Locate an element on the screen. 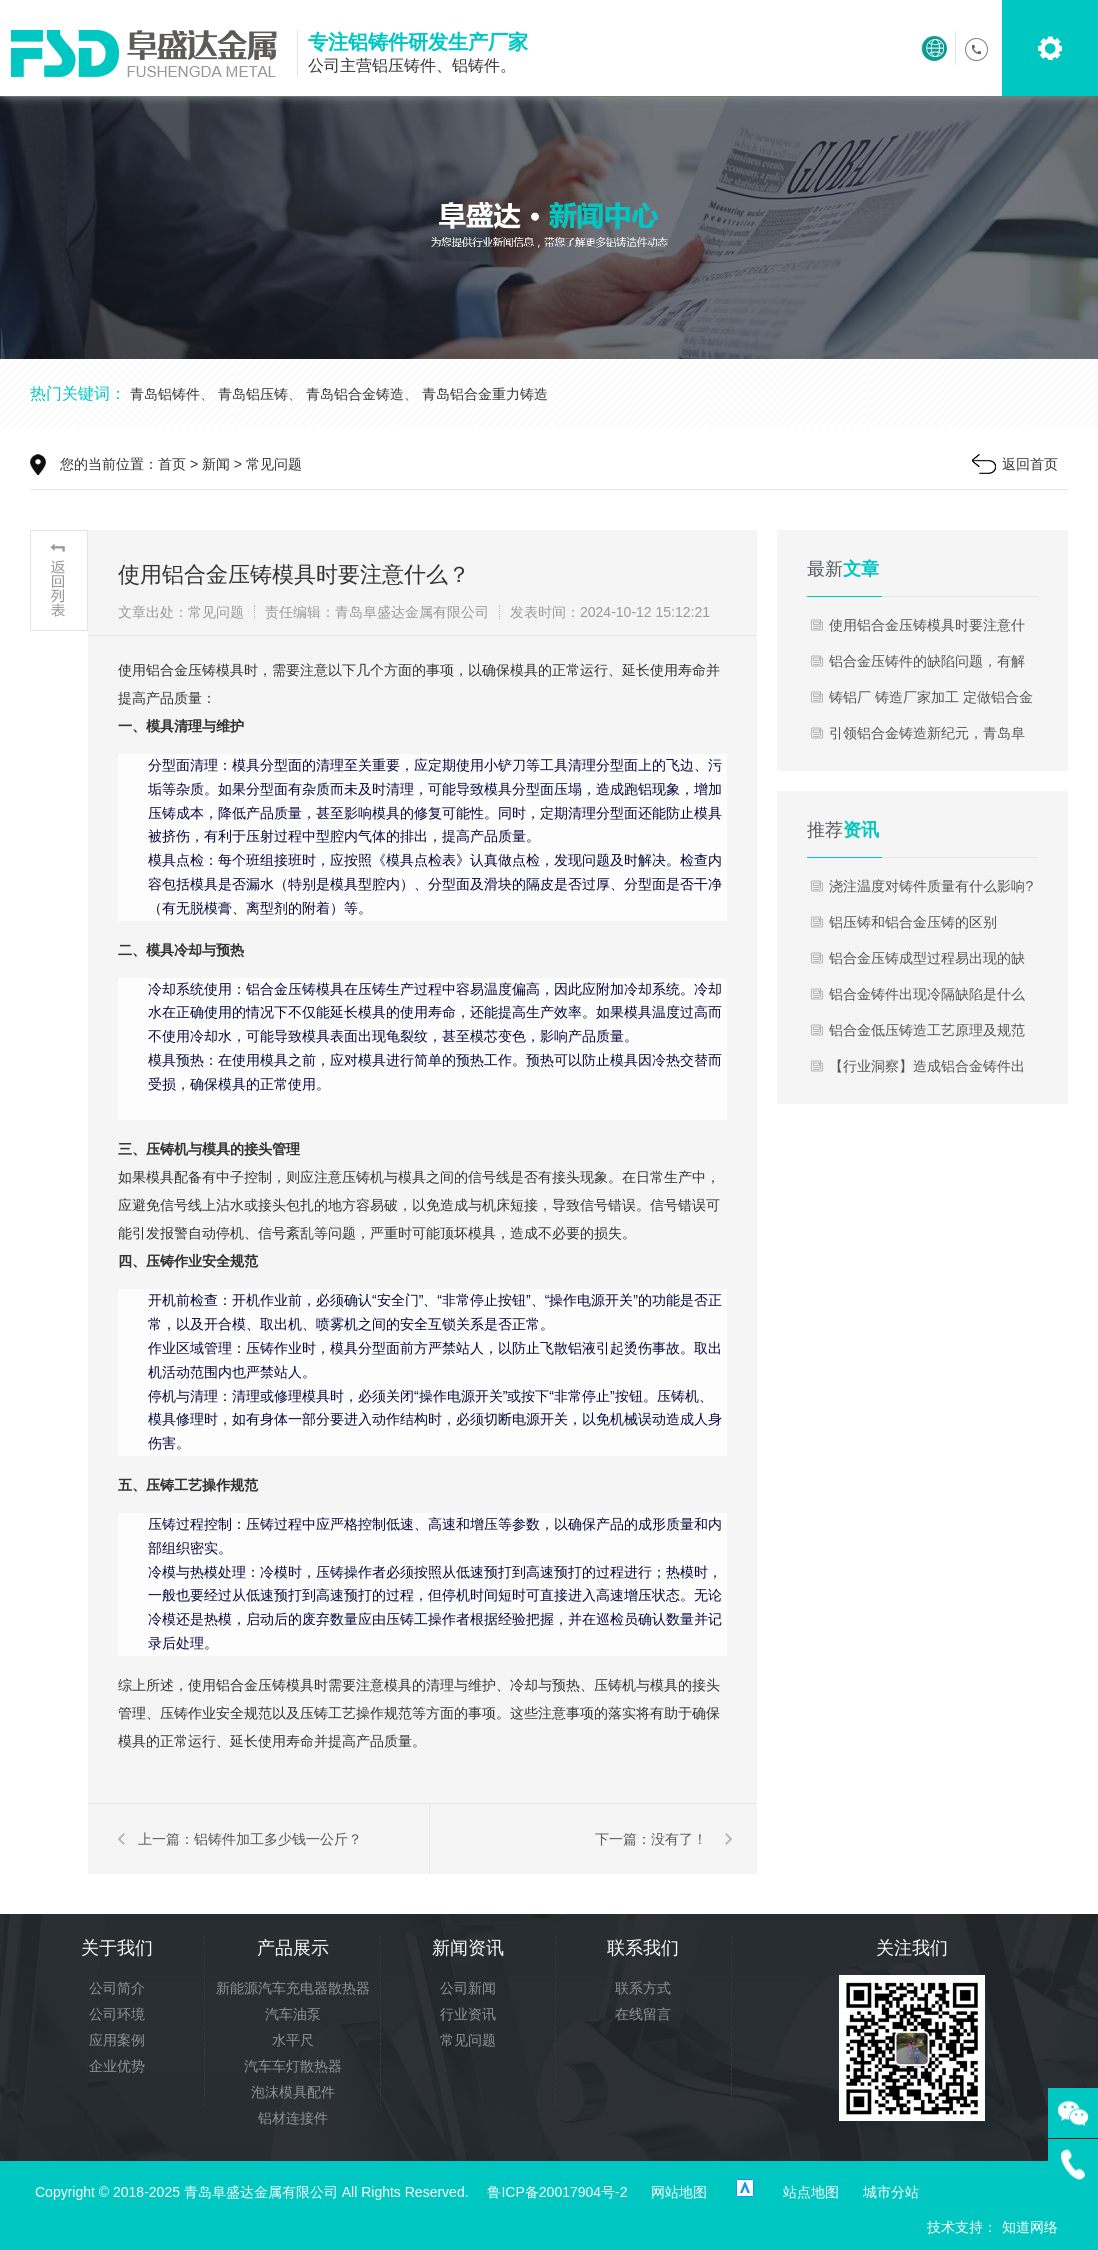 Image resolution: width=1098 pixels, height=2250 pixels. 联系我们 is located at coordinates (643, 1948).